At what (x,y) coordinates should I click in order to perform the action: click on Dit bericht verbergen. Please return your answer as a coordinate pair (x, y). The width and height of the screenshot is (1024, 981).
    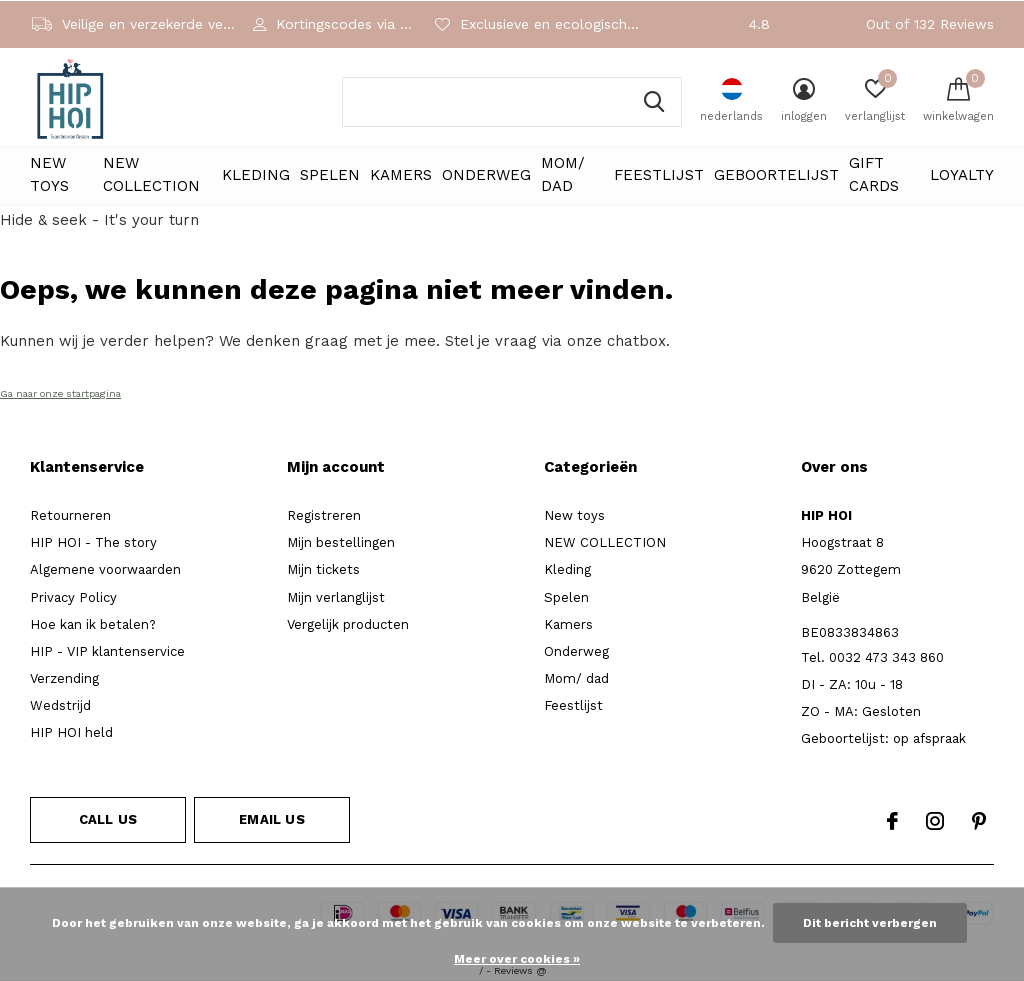
    Looking at the image, I should click on (870, 923).